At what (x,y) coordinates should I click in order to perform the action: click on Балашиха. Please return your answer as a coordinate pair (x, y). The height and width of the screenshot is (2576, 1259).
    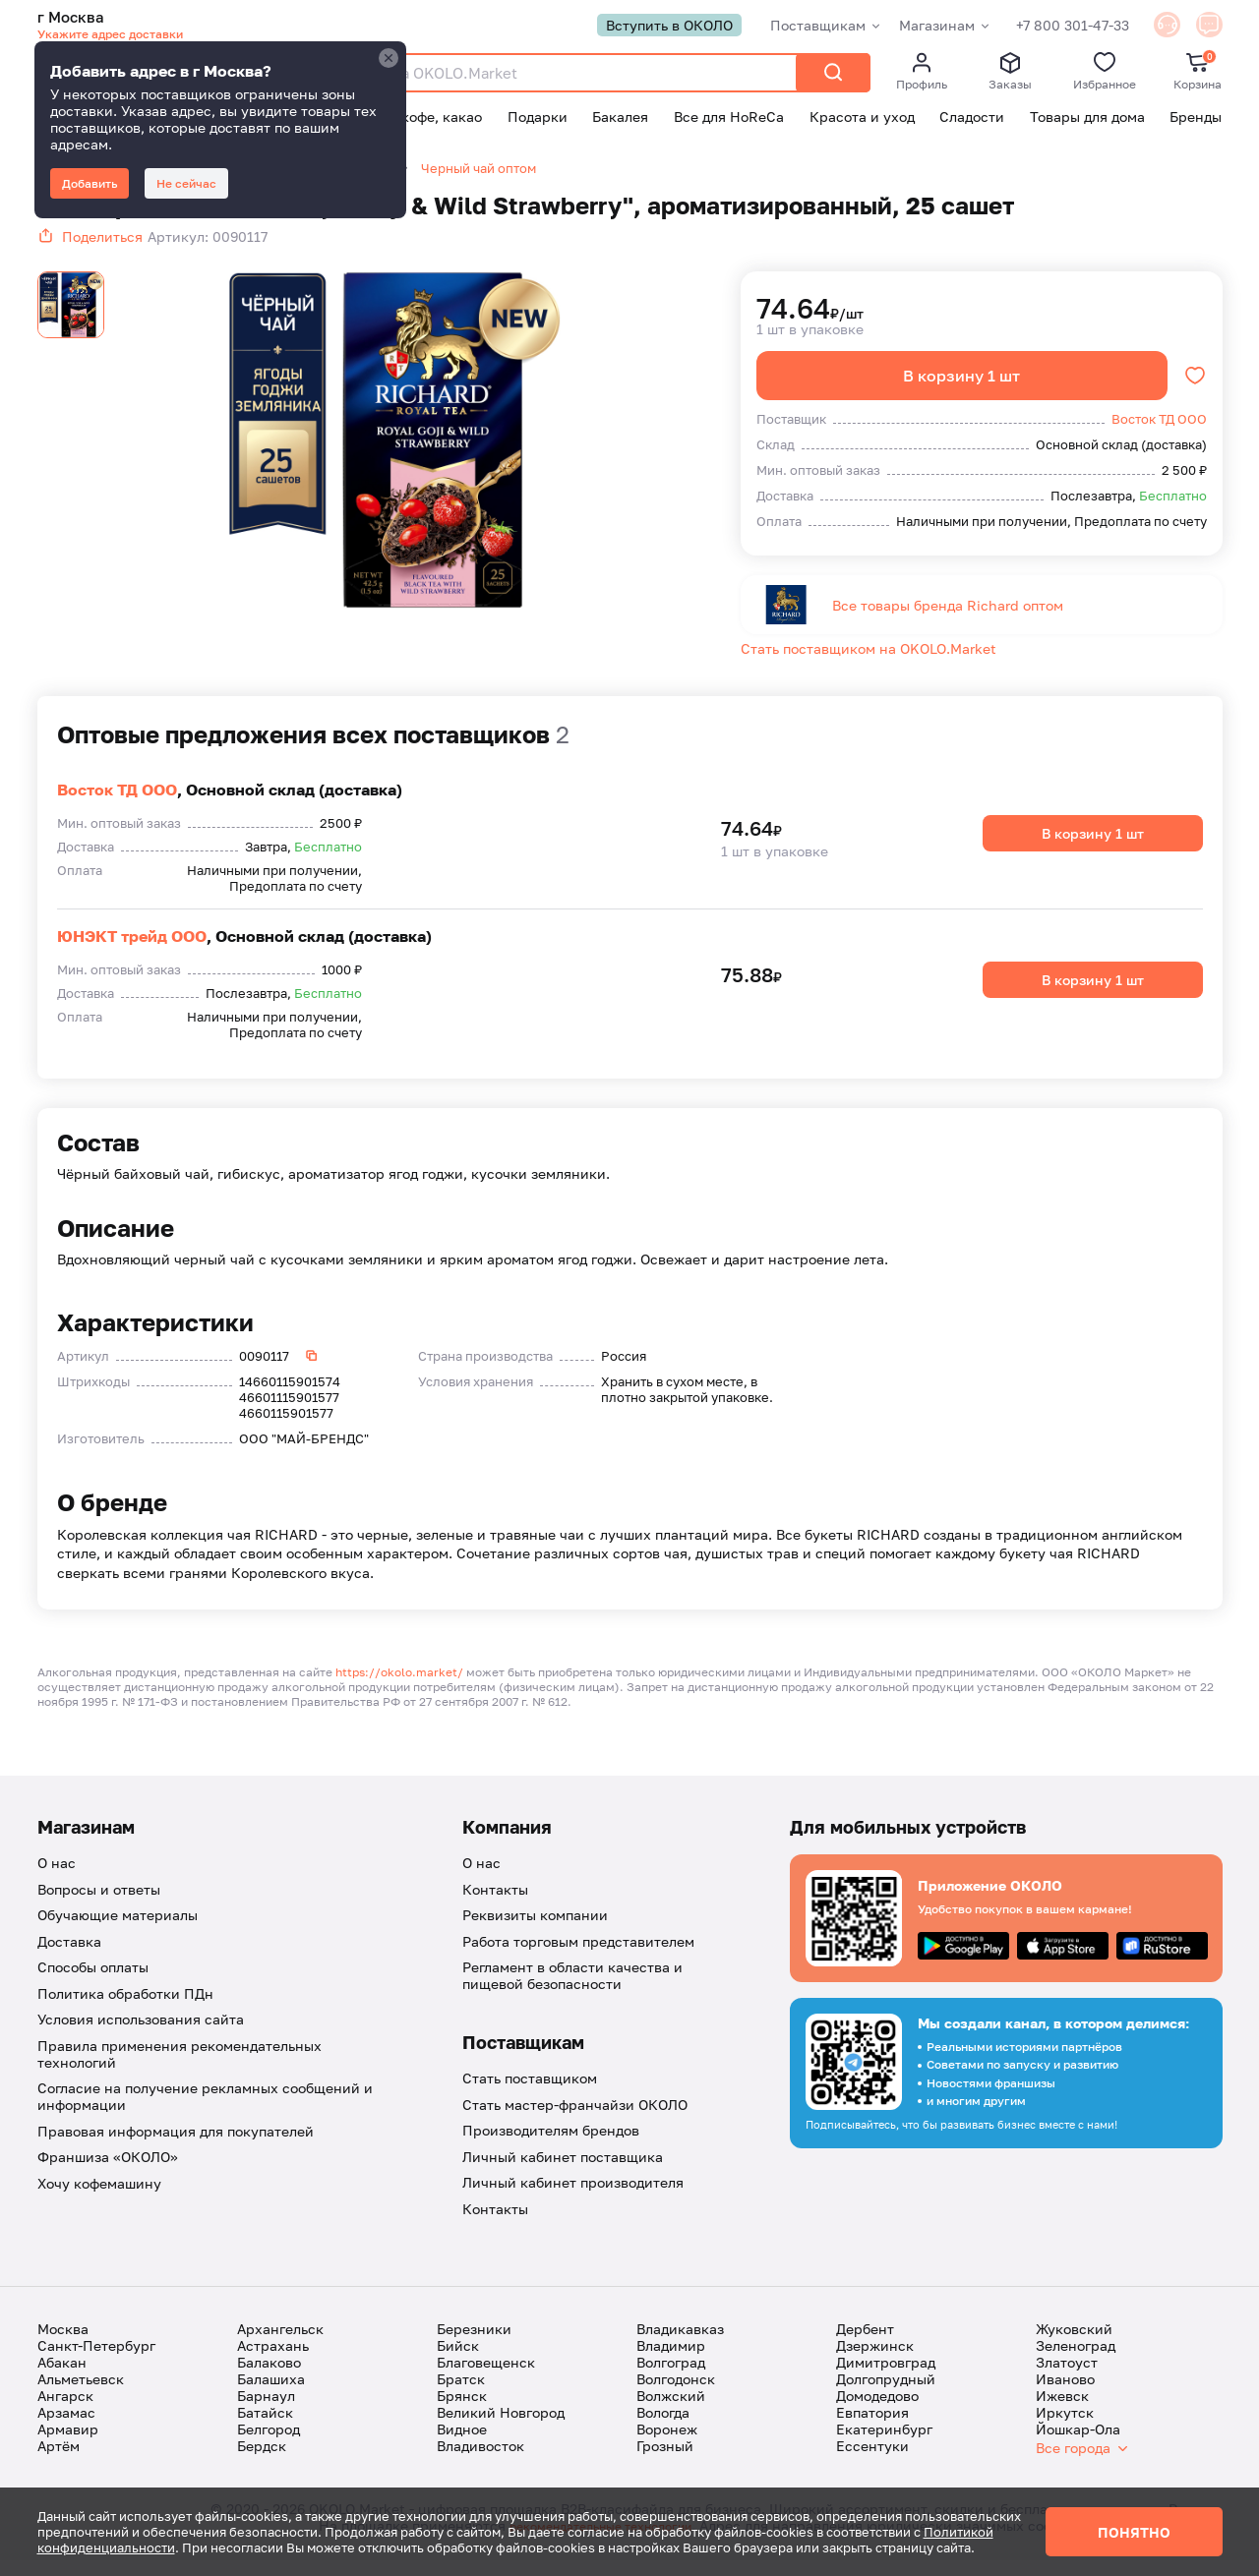
    Looking at the image, I should click on (271, 2394).